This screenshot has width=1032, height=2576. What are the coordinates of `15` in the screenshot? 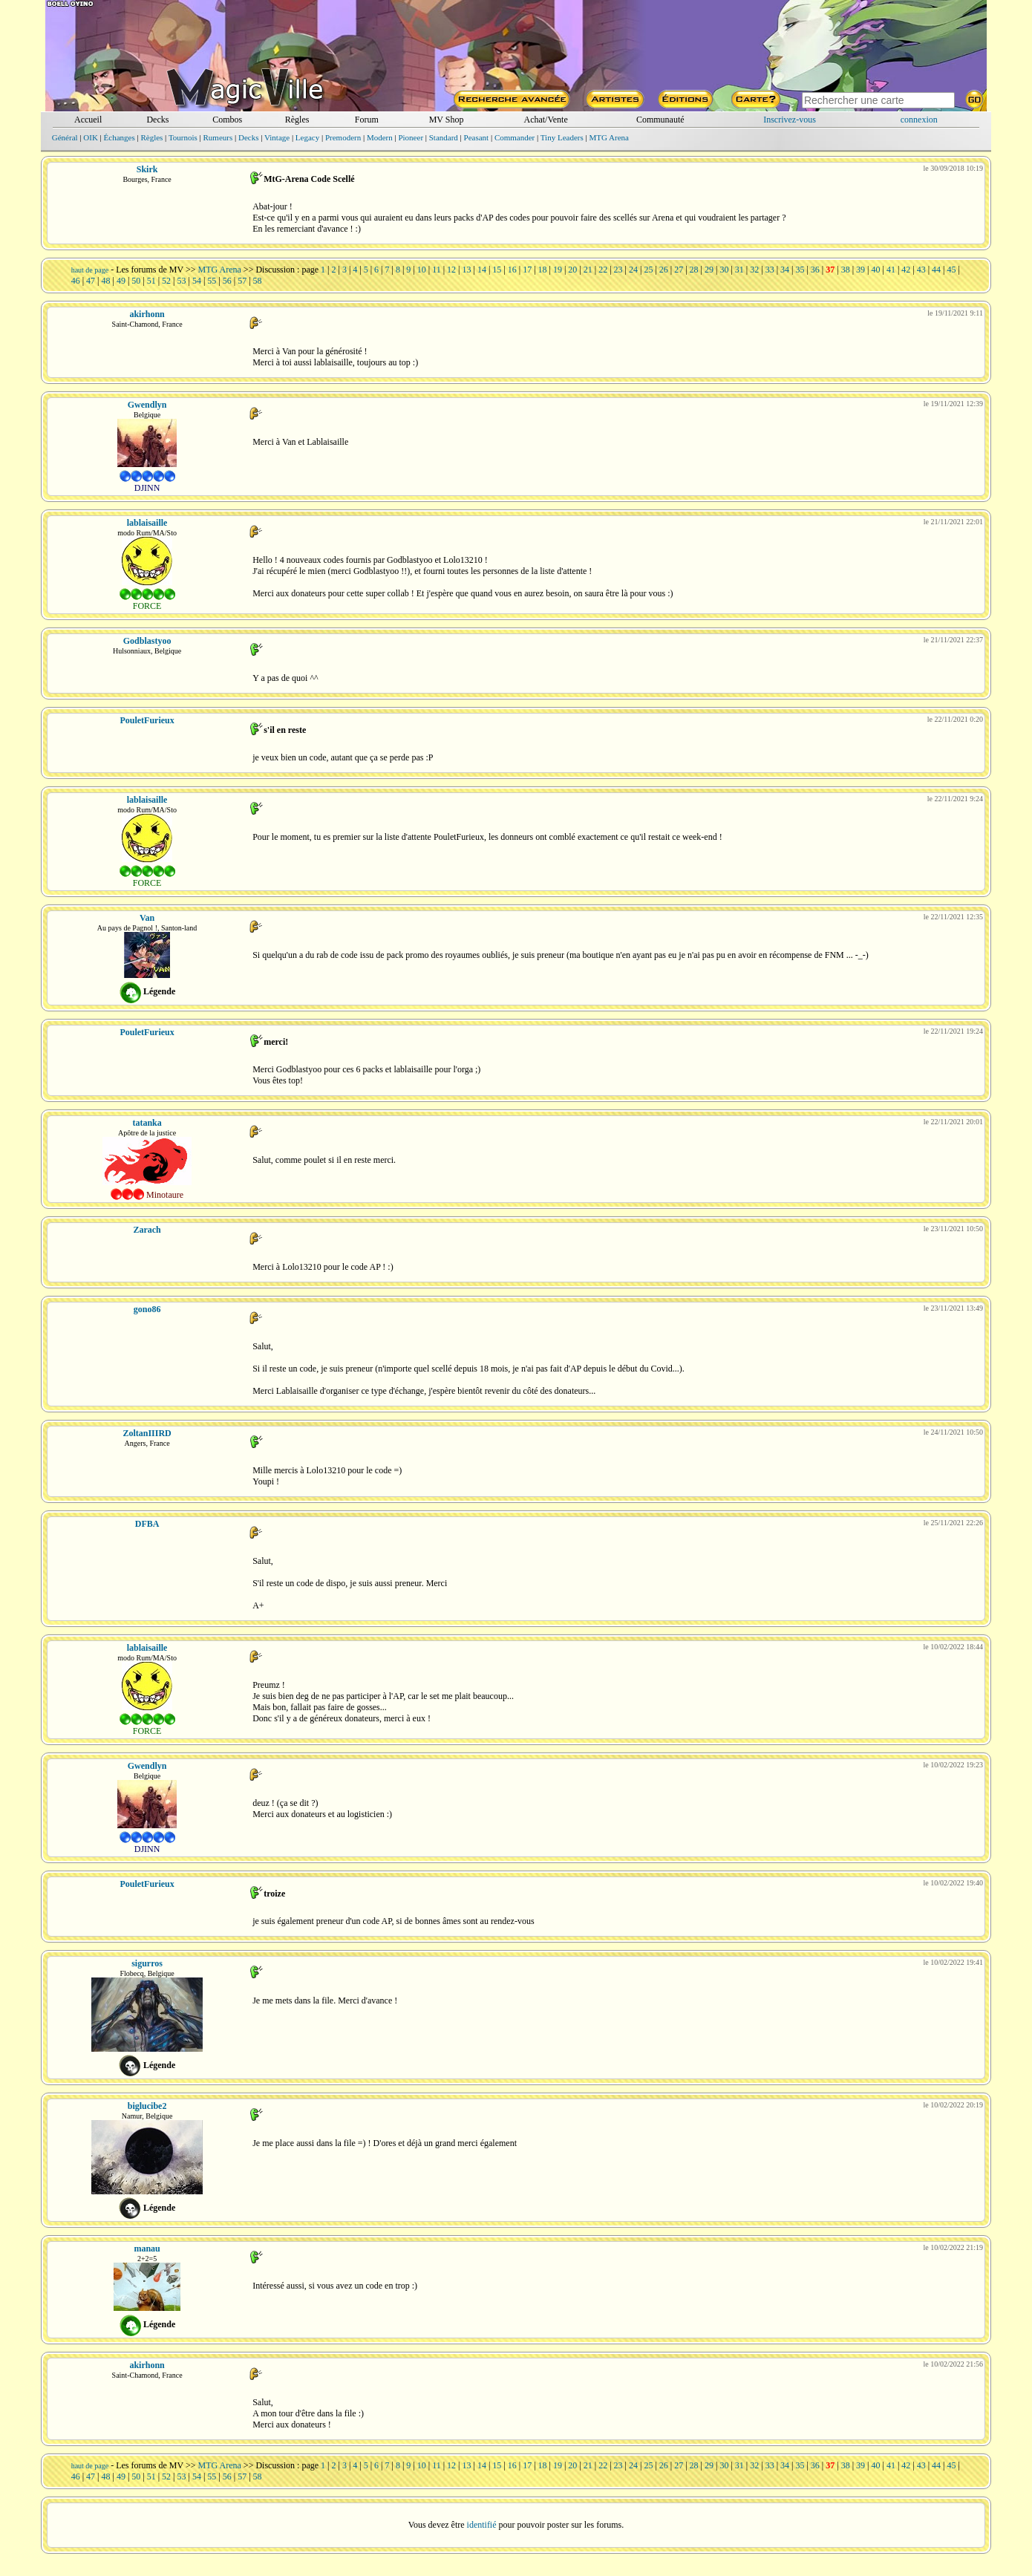 It's located at (496, 269).